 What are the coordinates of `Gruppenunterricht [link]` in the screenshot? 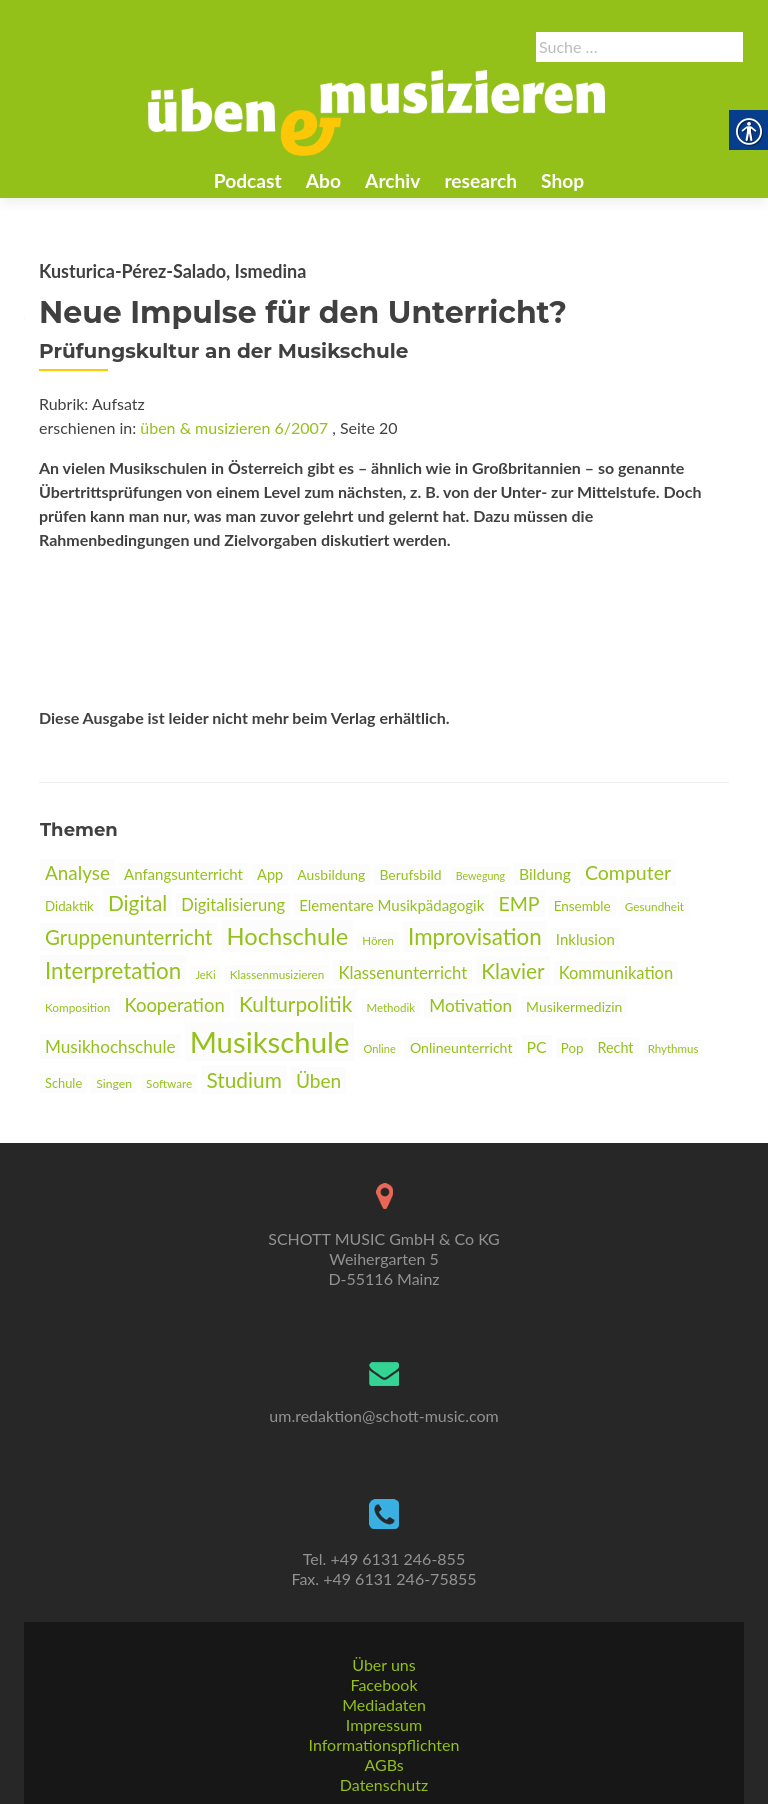 It's located at (128, 937).